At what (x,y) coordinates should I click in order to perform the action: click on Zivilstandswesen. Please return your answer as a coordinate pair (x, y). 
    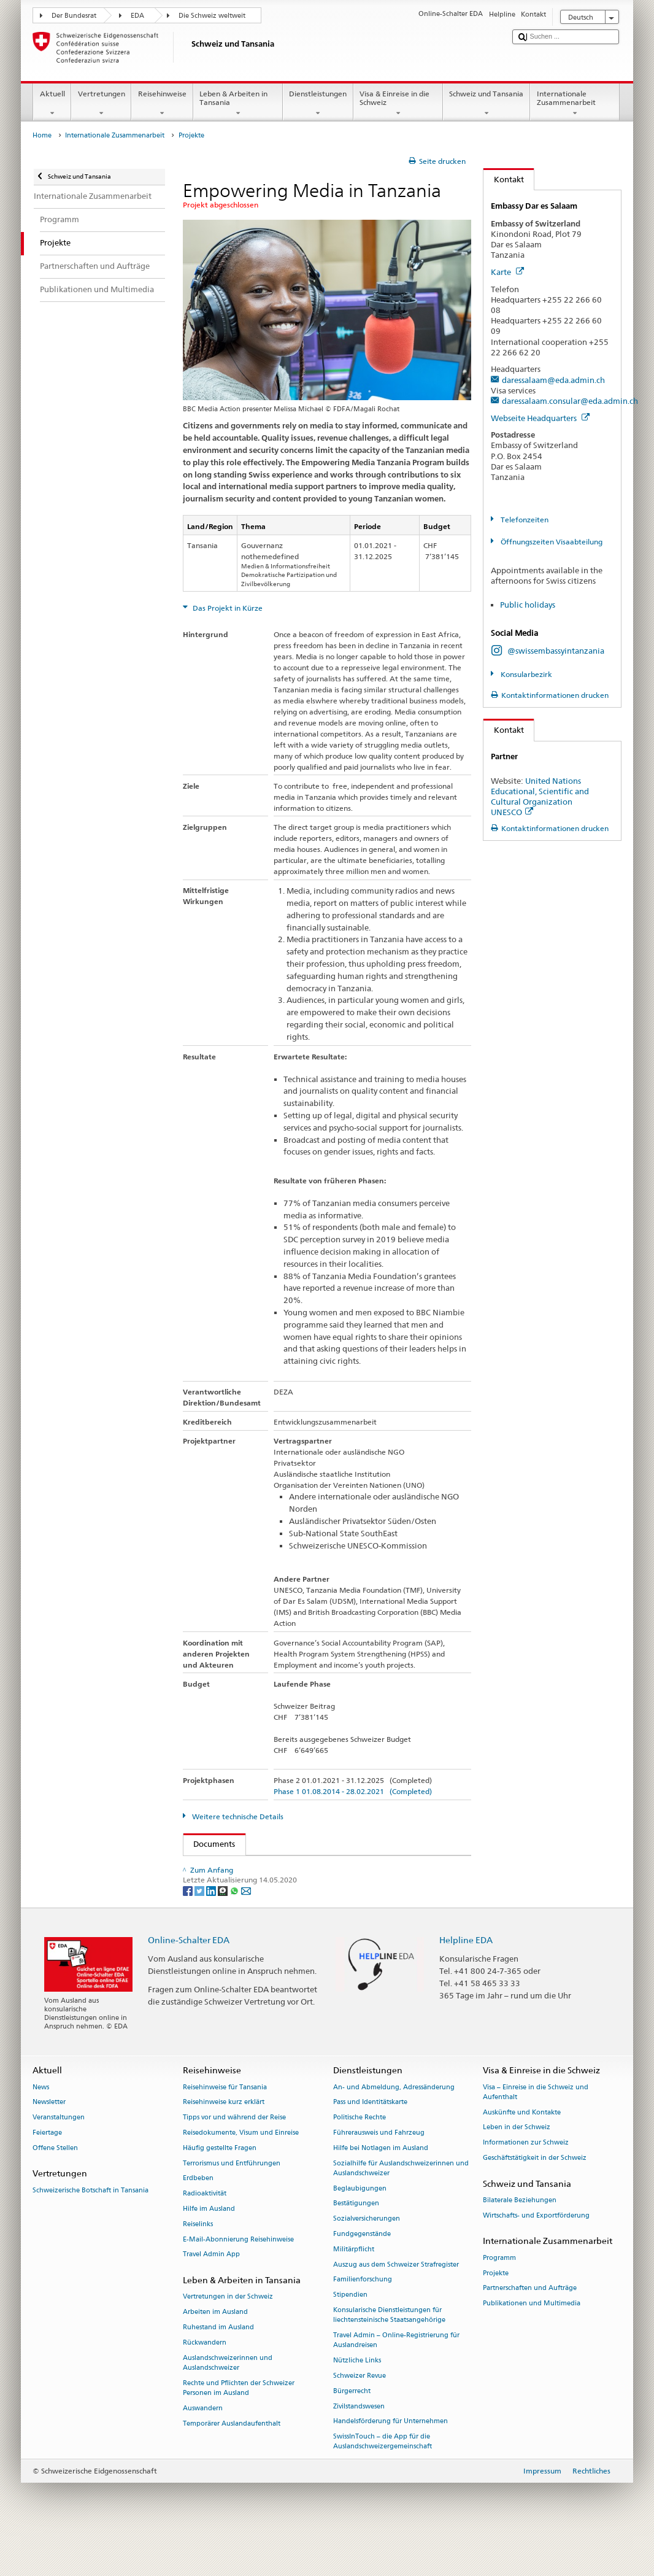
    Looking at the image, I should click on (359, 2444).